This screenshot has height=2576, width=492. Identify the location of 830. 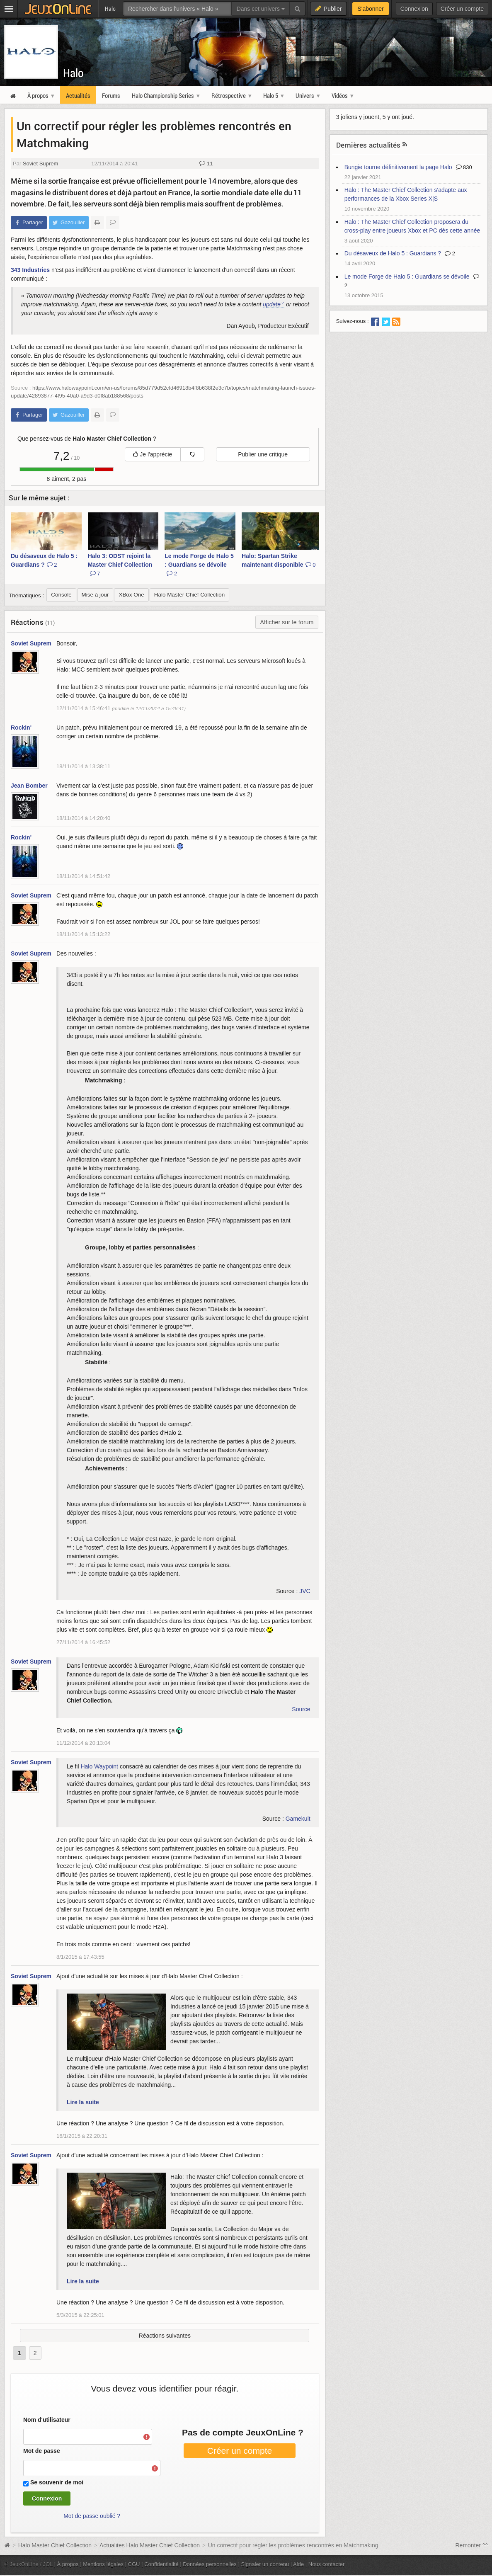
(464, 167).